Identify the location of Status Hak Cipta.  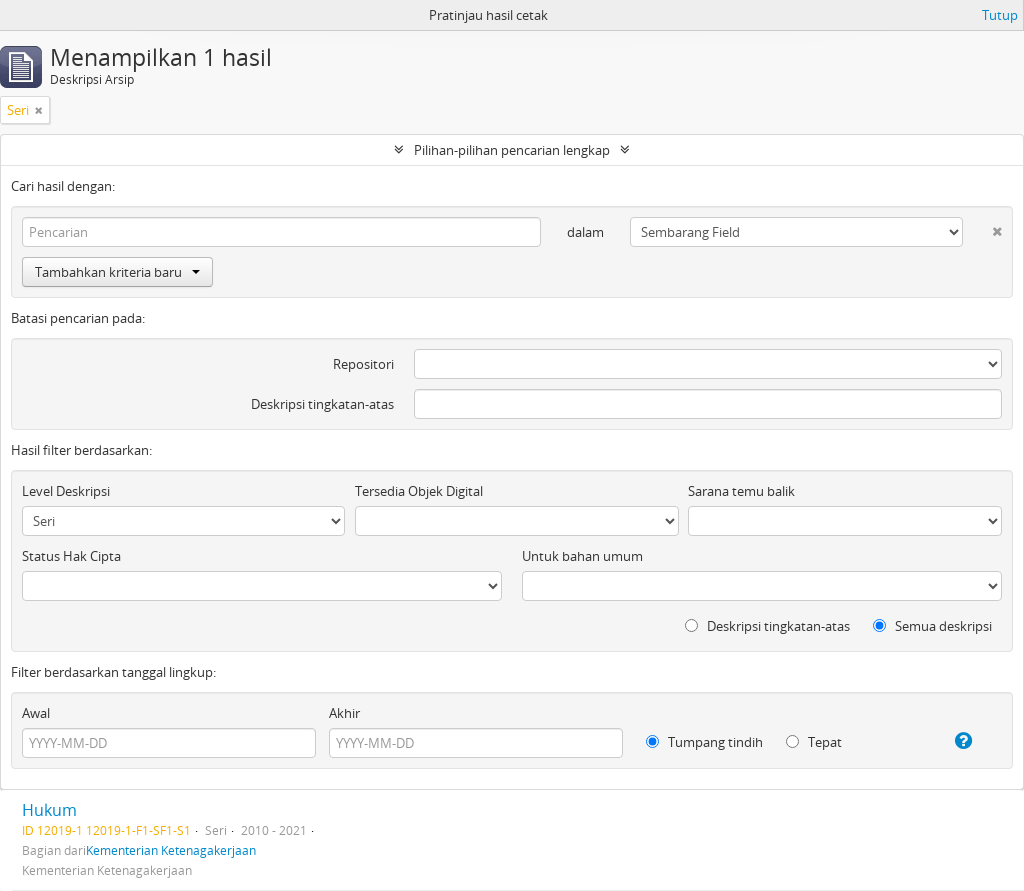
(71, 556).